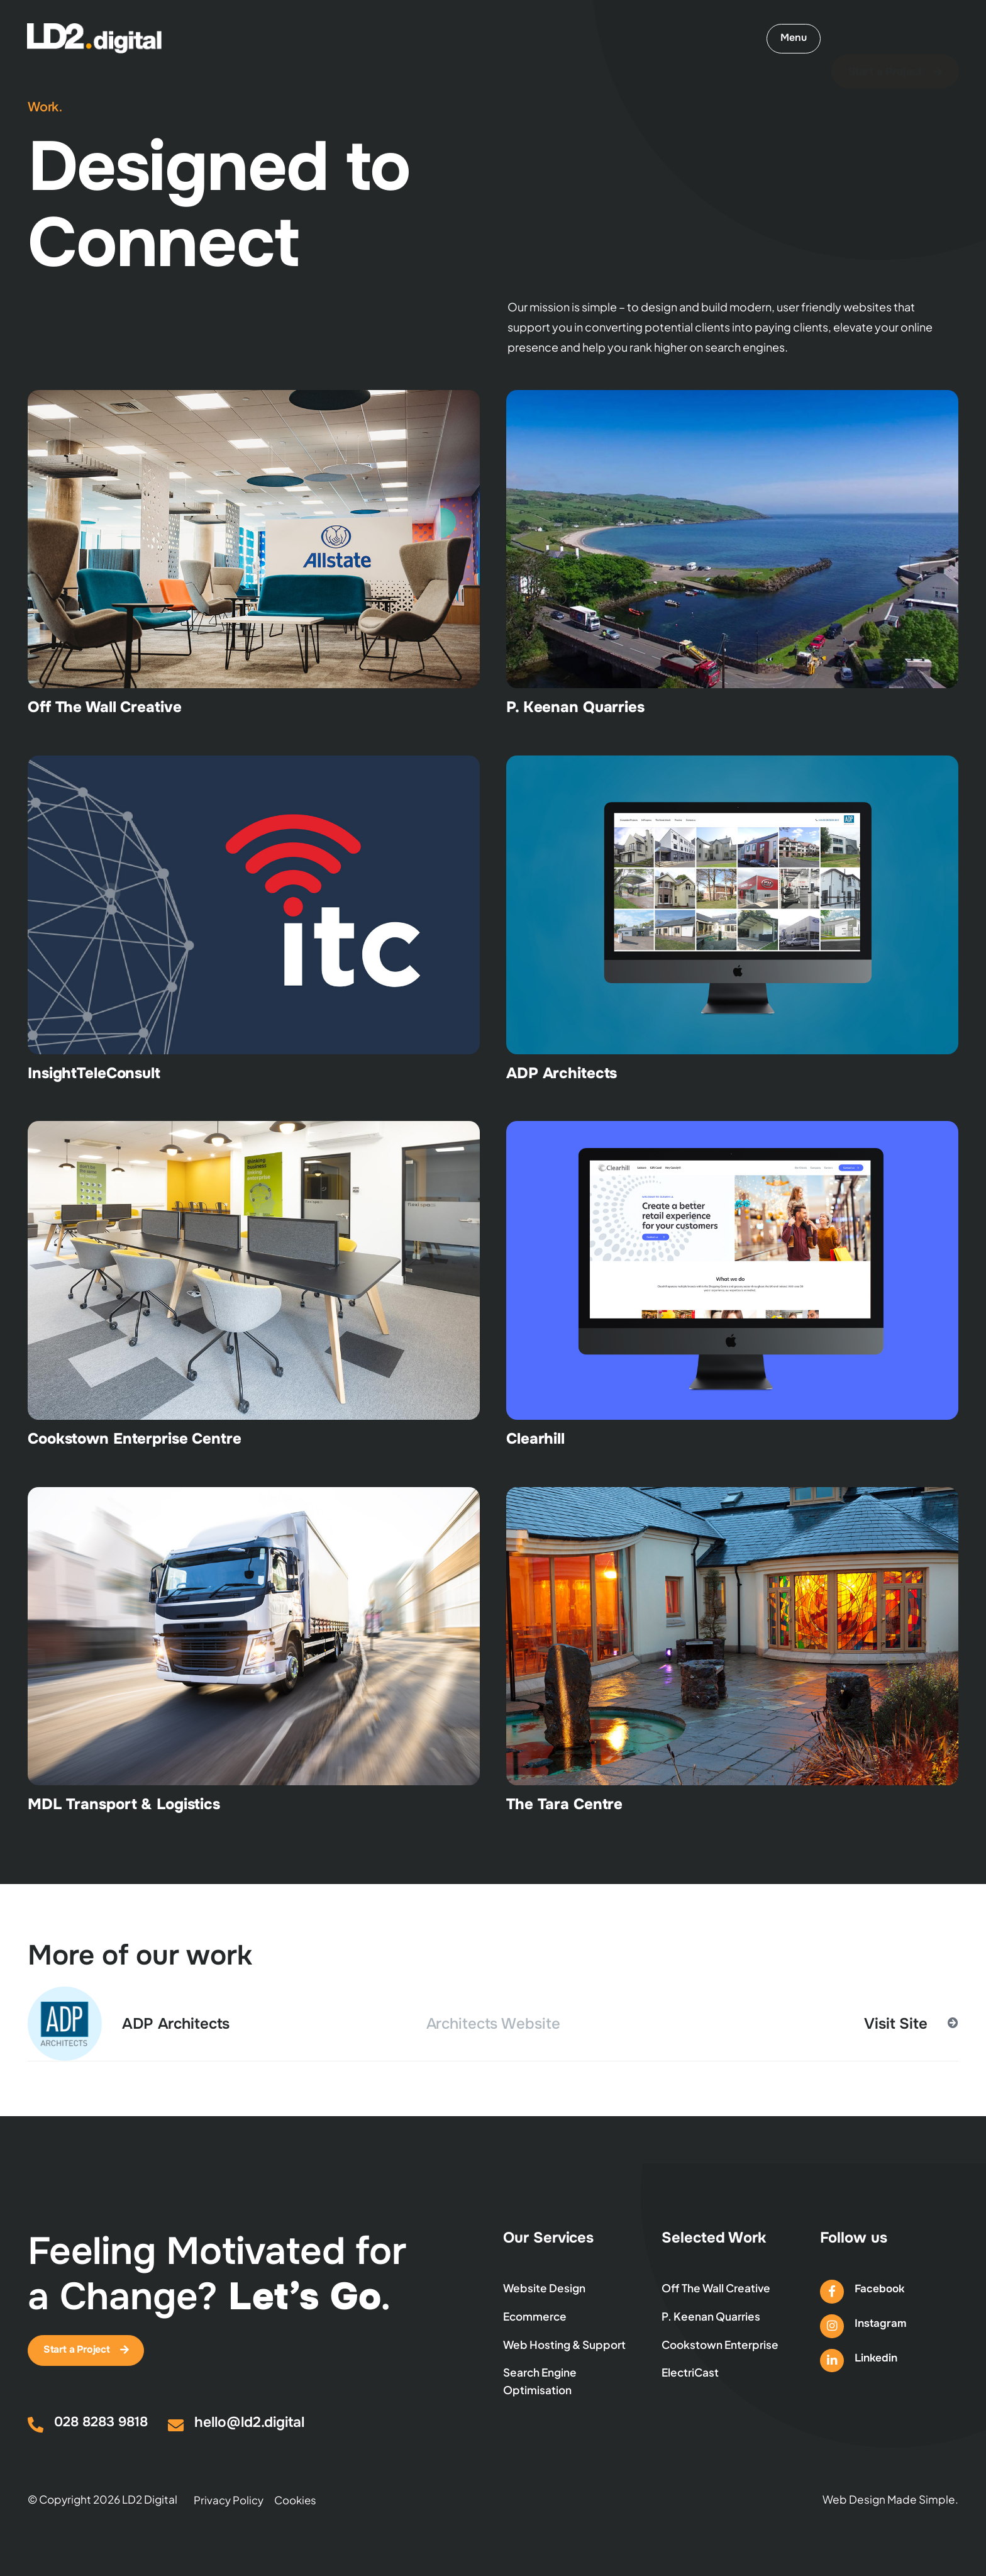  What do you see at coordinates (575, 707) in the screenshot?
I see `P. Keenan Quarries` at bounding box center [575, 707].